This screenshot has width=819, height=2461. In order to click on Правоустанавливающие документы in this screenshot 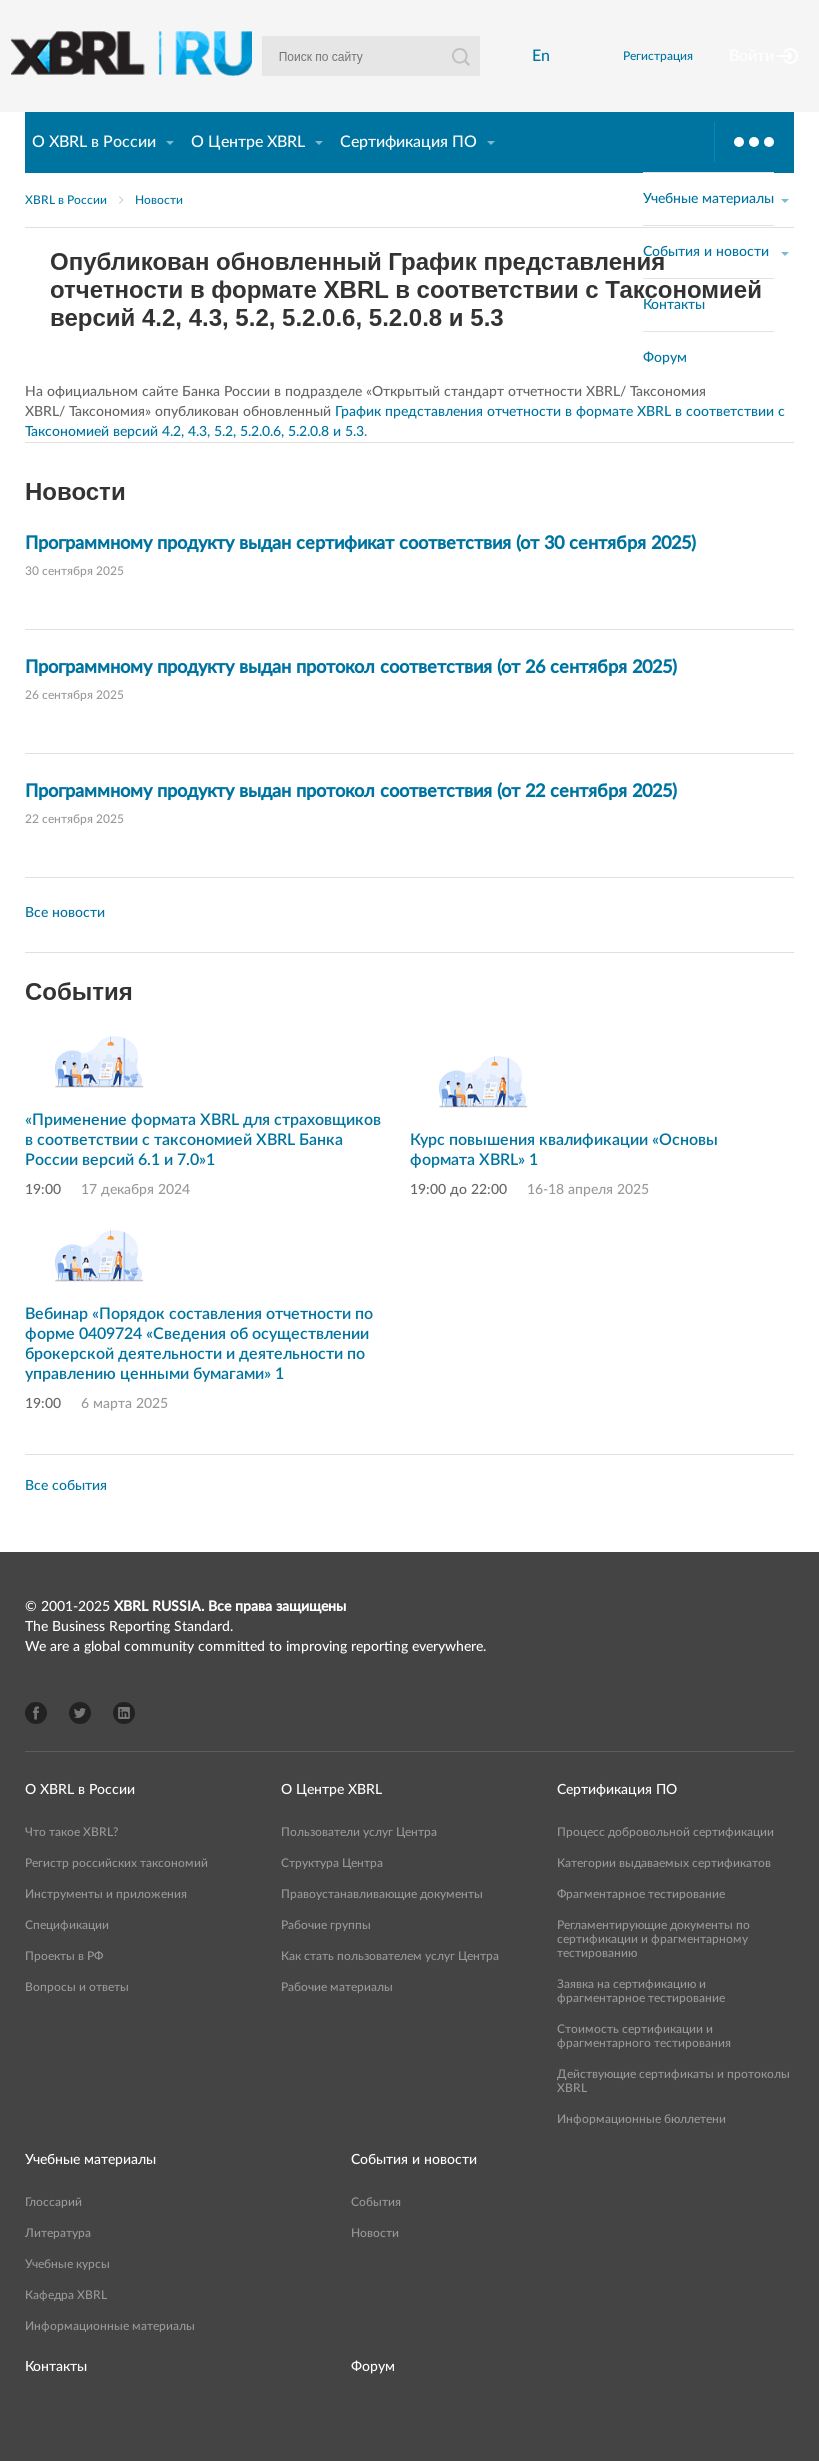, I will do `click(382, 1928)`.